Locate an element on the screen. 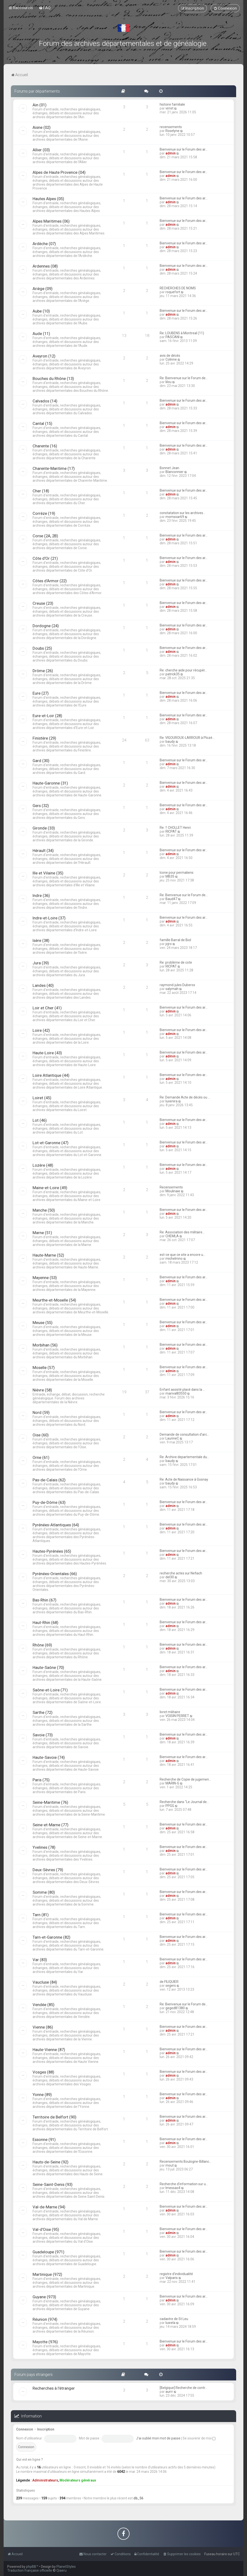  Rhône (69) is located at coordinates (42, 1645).